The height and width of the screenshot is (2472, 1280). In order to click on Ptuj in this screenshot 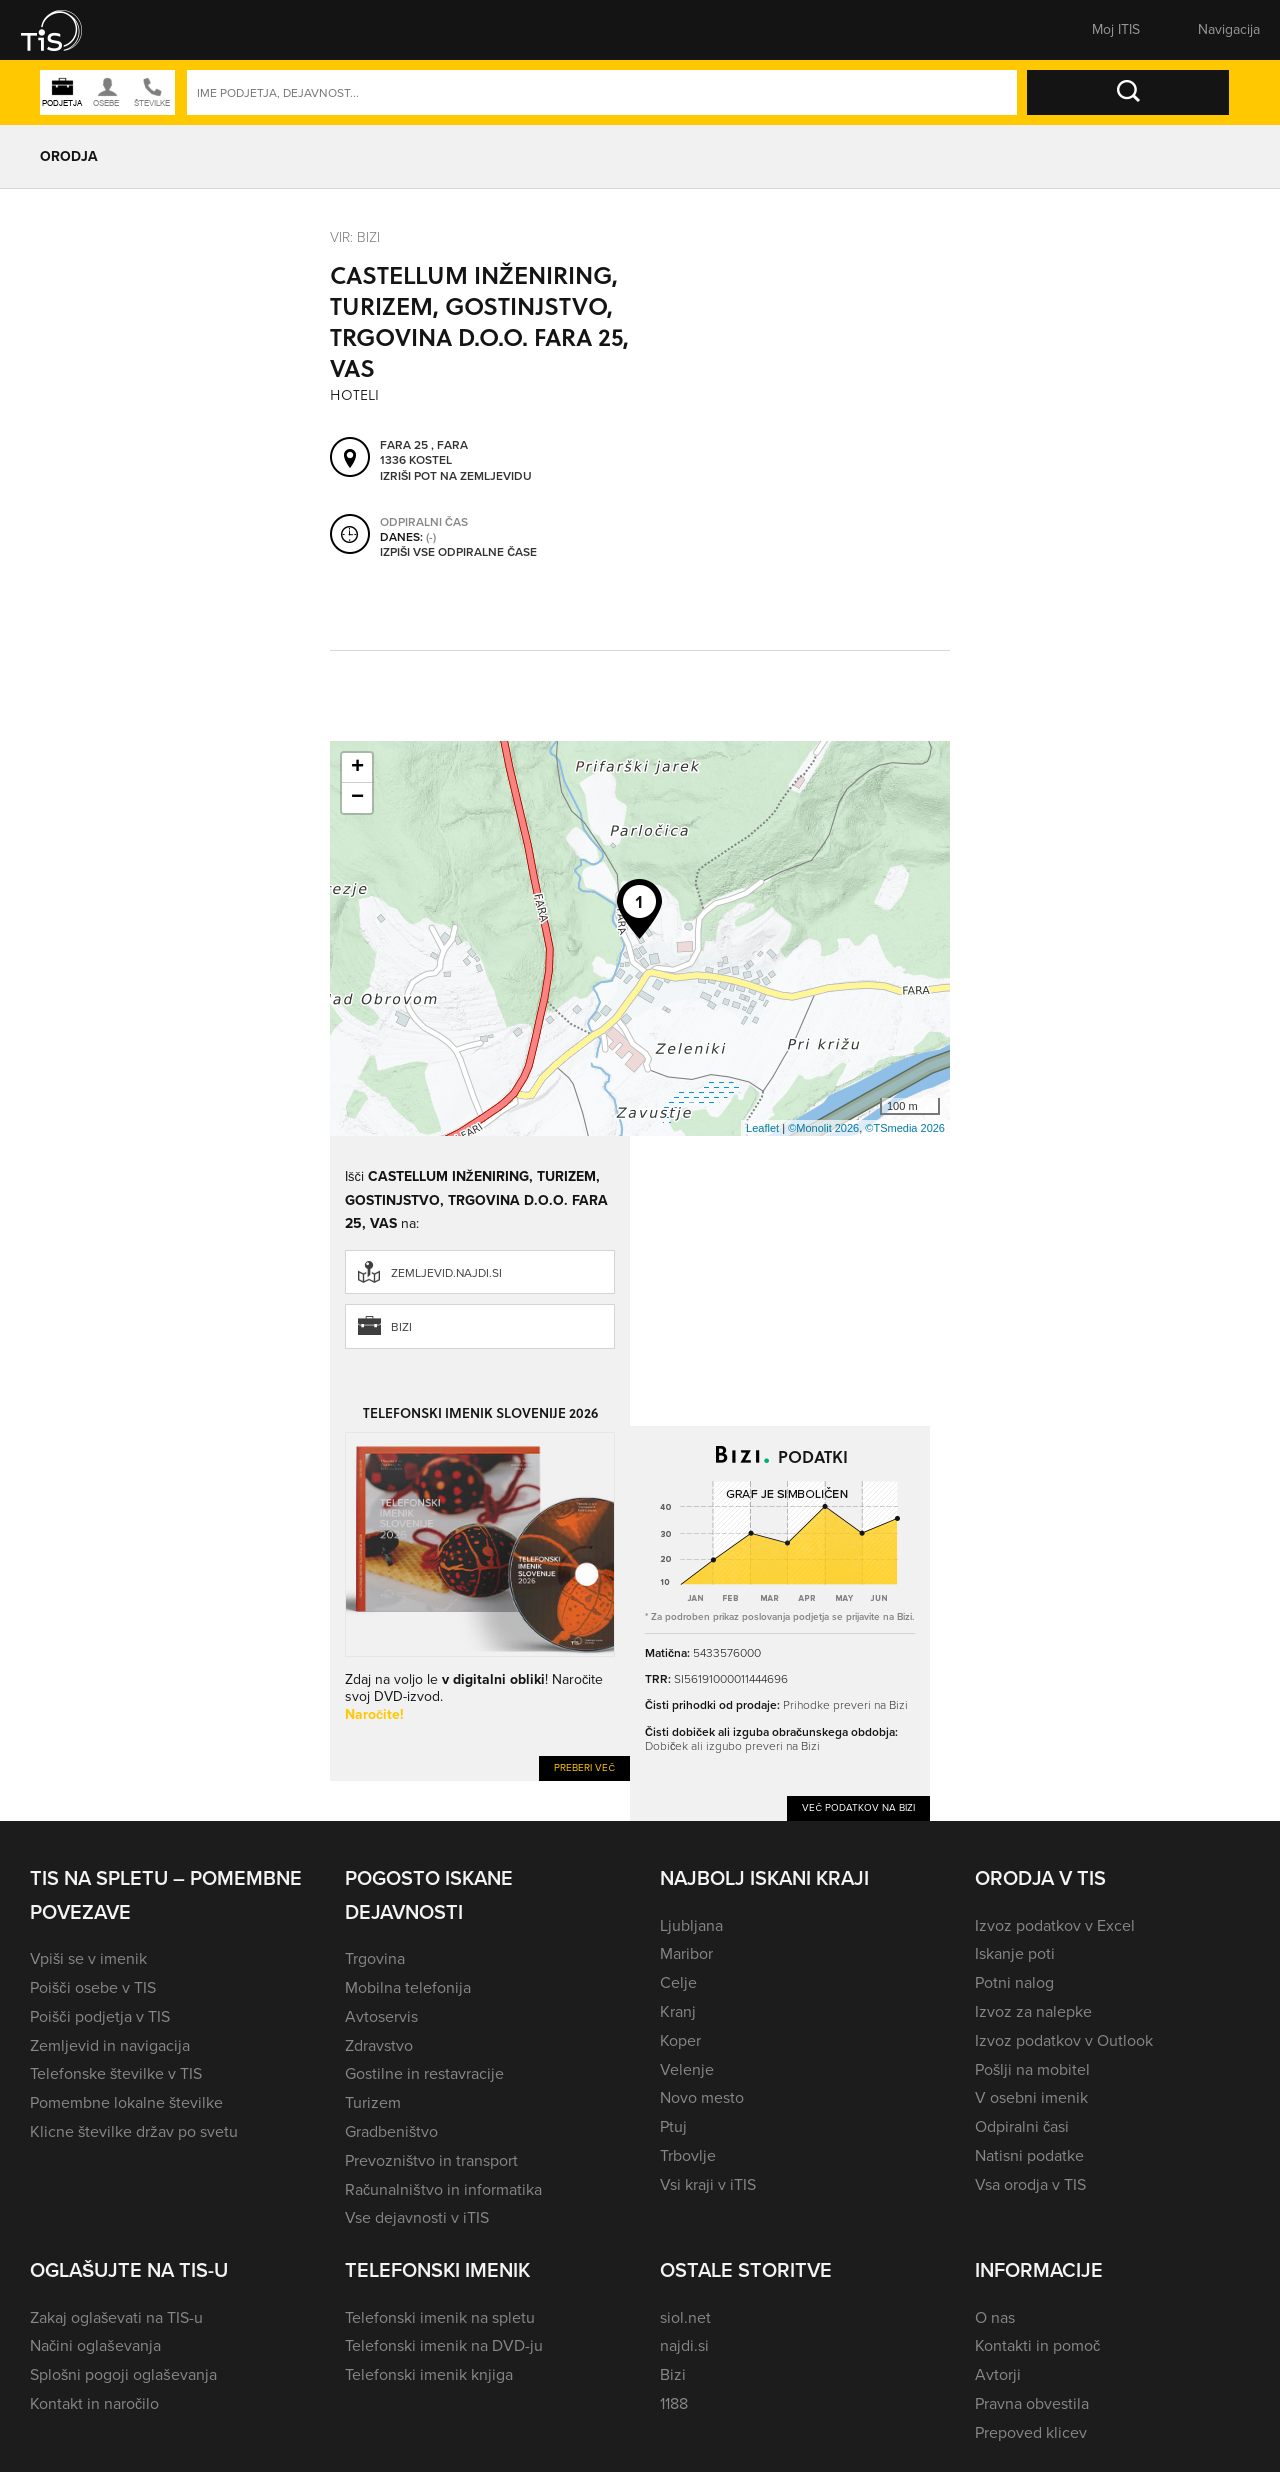, I will do `click(673, 2126)`.